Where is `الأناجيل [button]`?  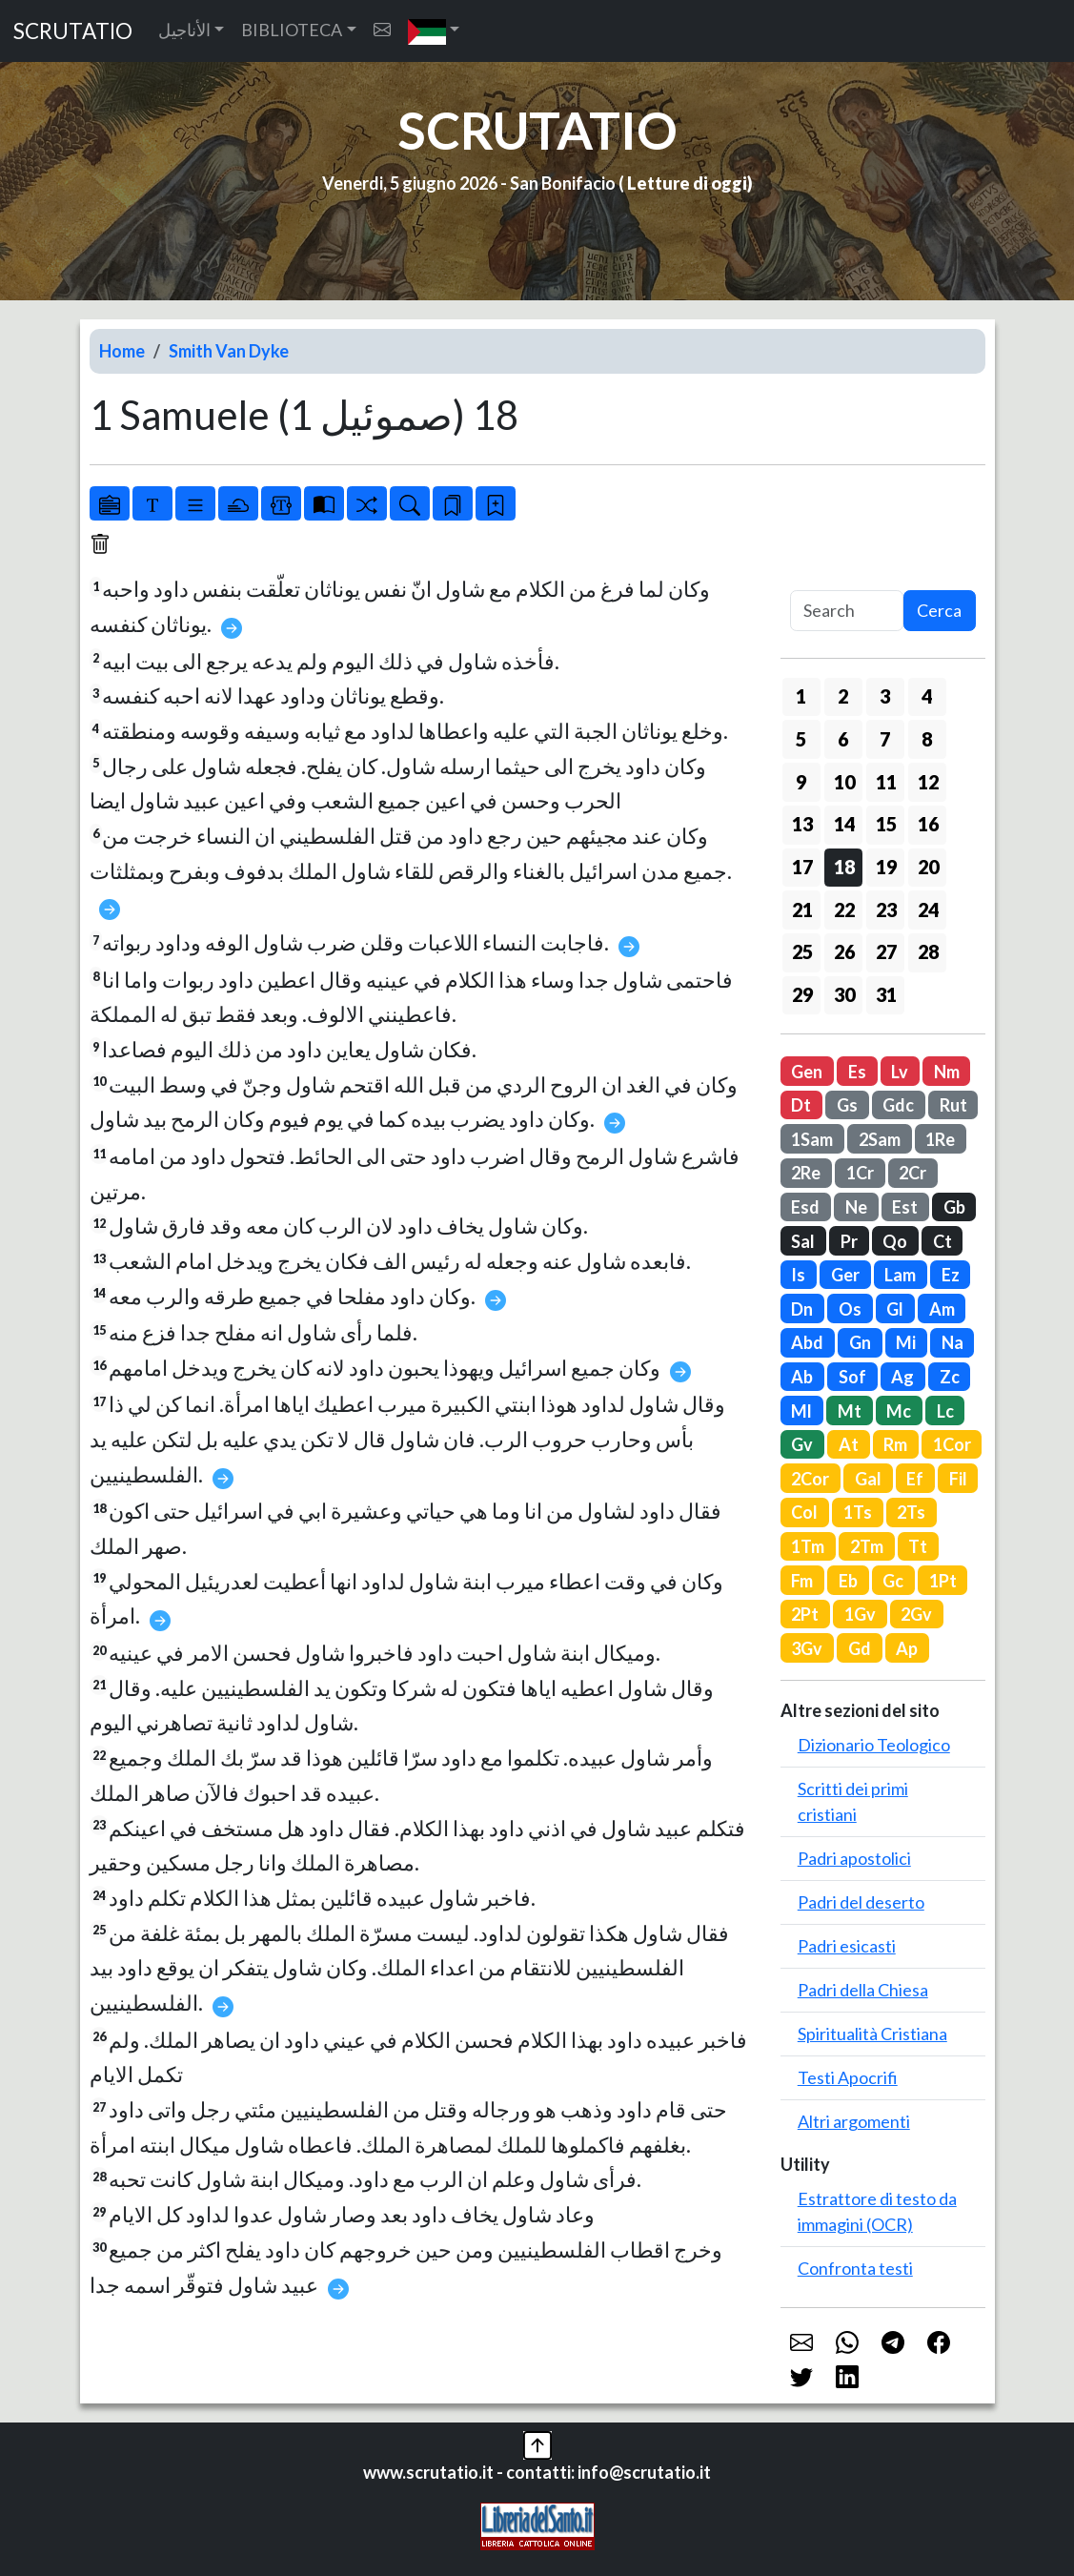
الأناجيل [button] is located at coordinates (184, 29).